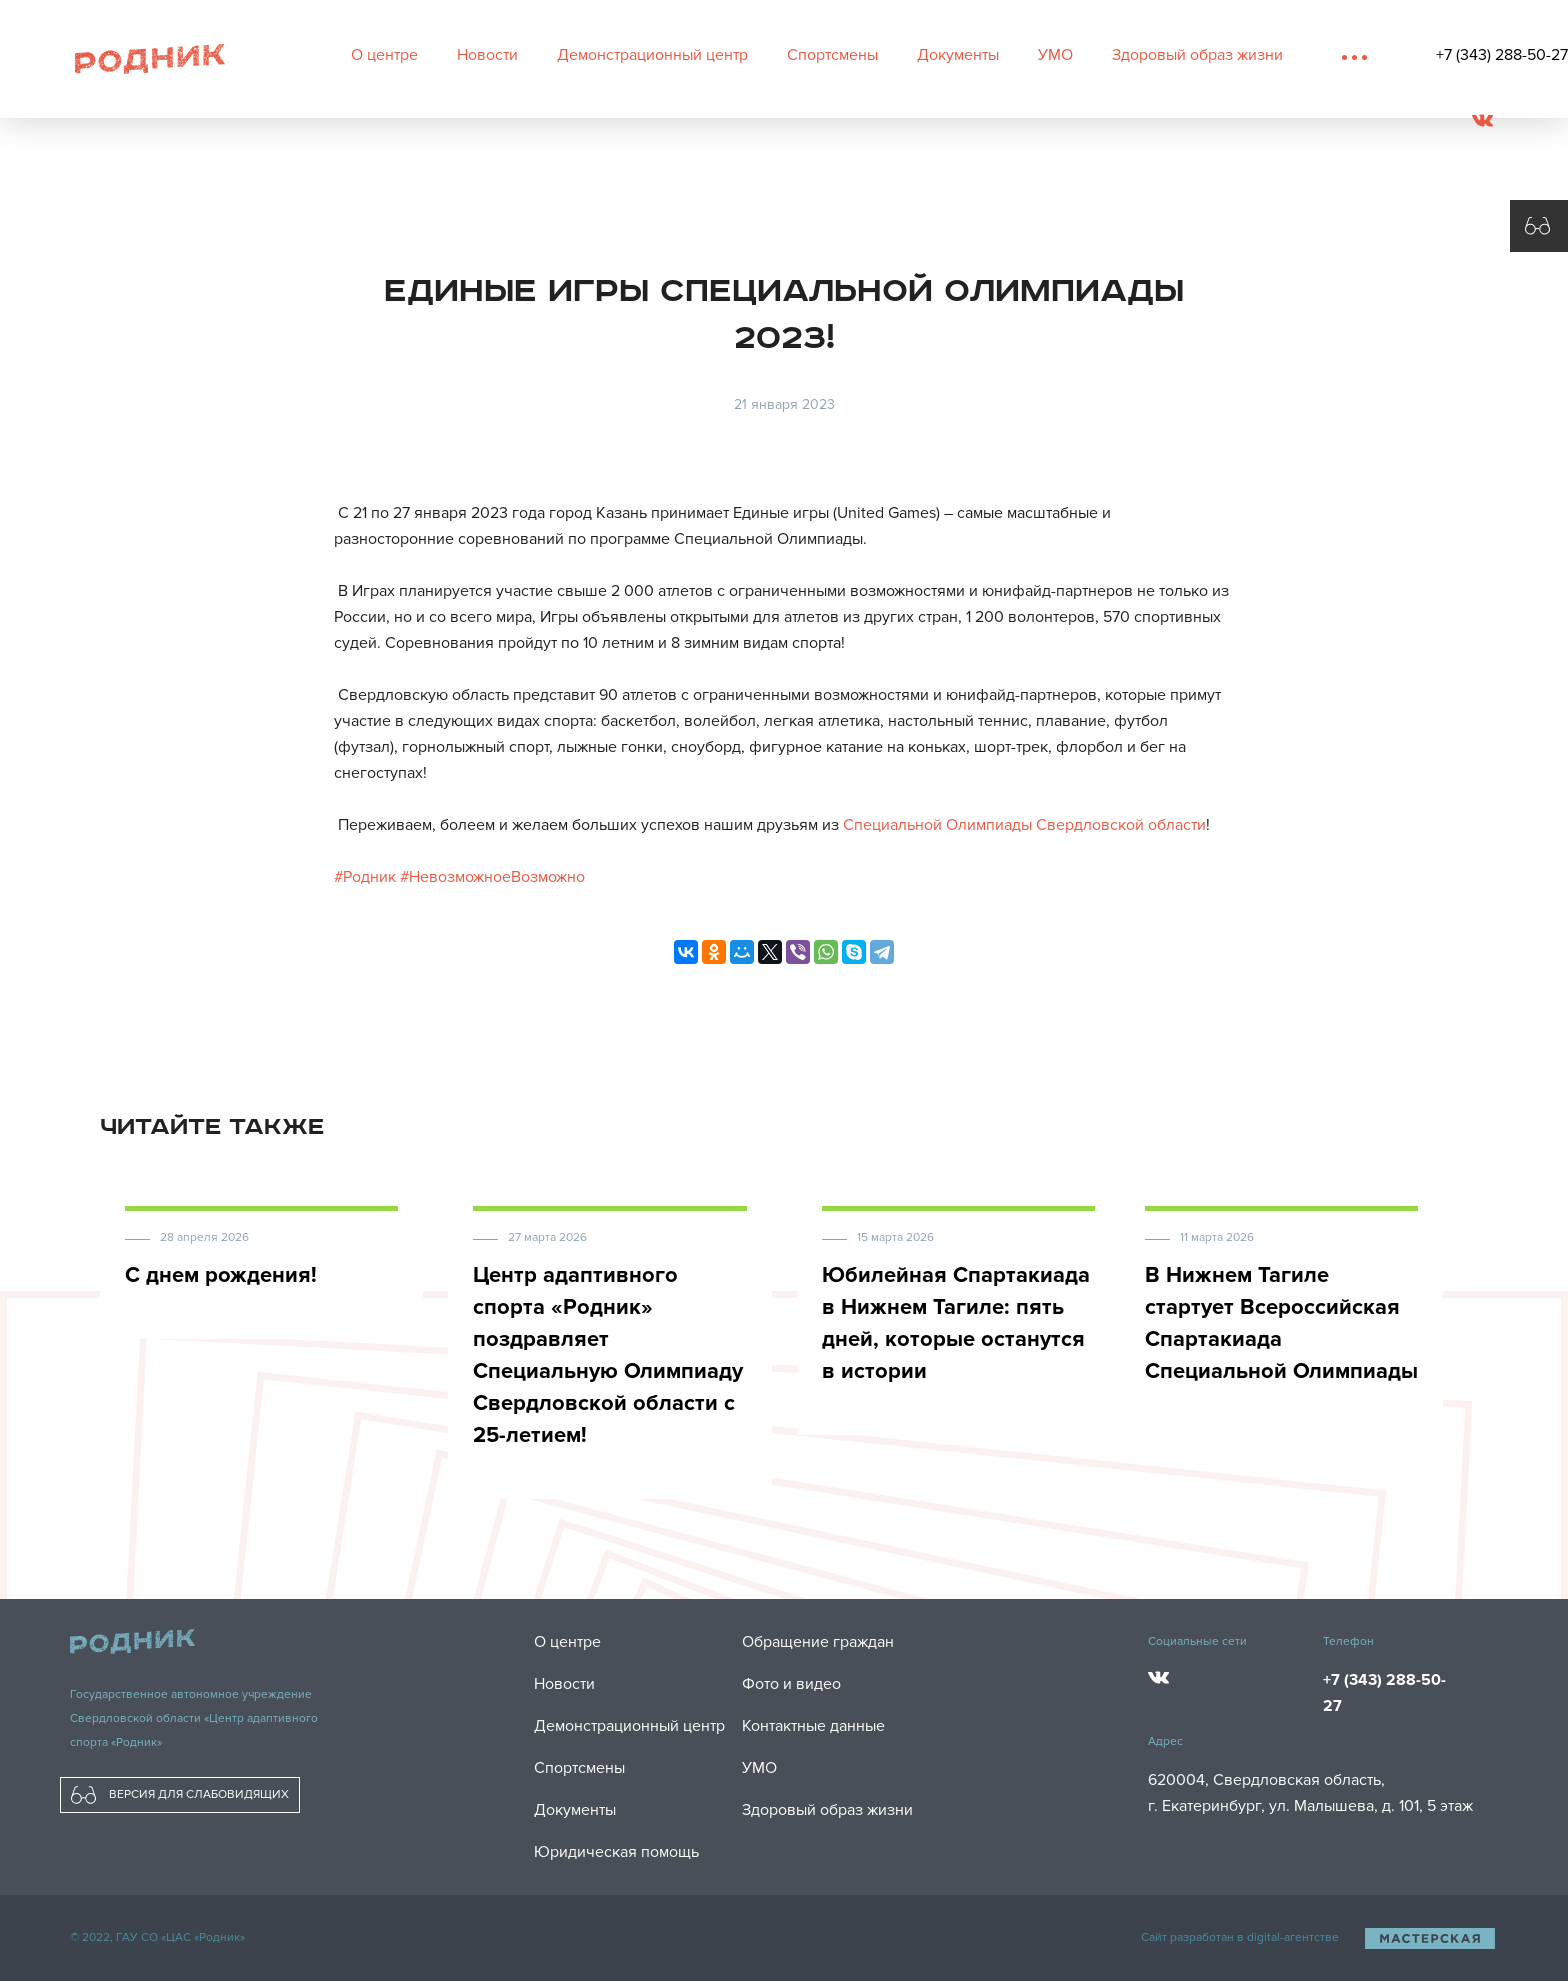  I want to click on О центре, so click(384, 55).